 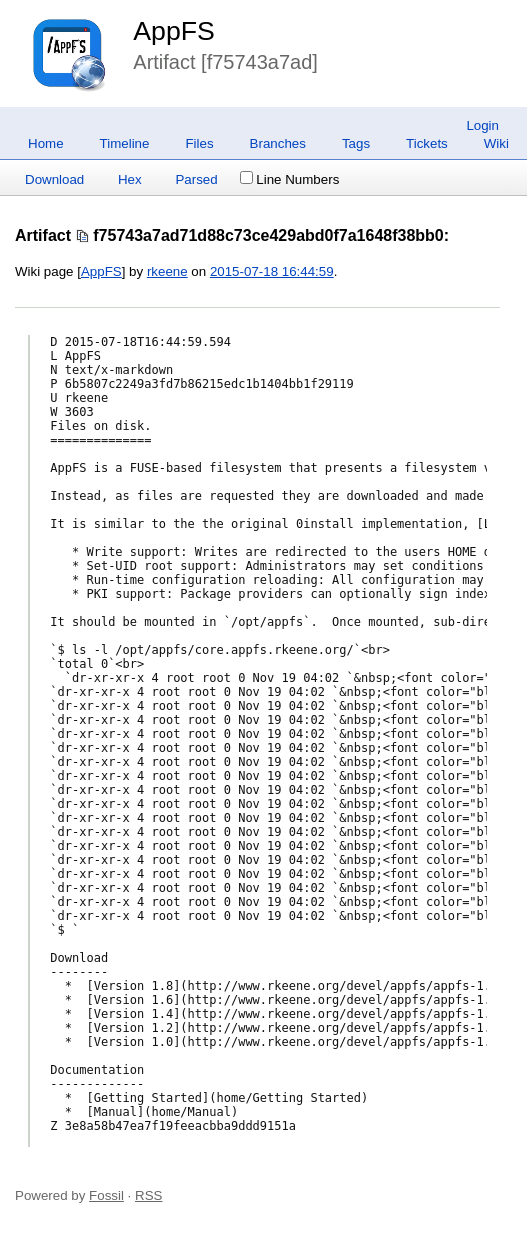 What do you see at coordinates (167, 271) in the screenshot?
I see `rkeene` at bounding box center [167, 271].